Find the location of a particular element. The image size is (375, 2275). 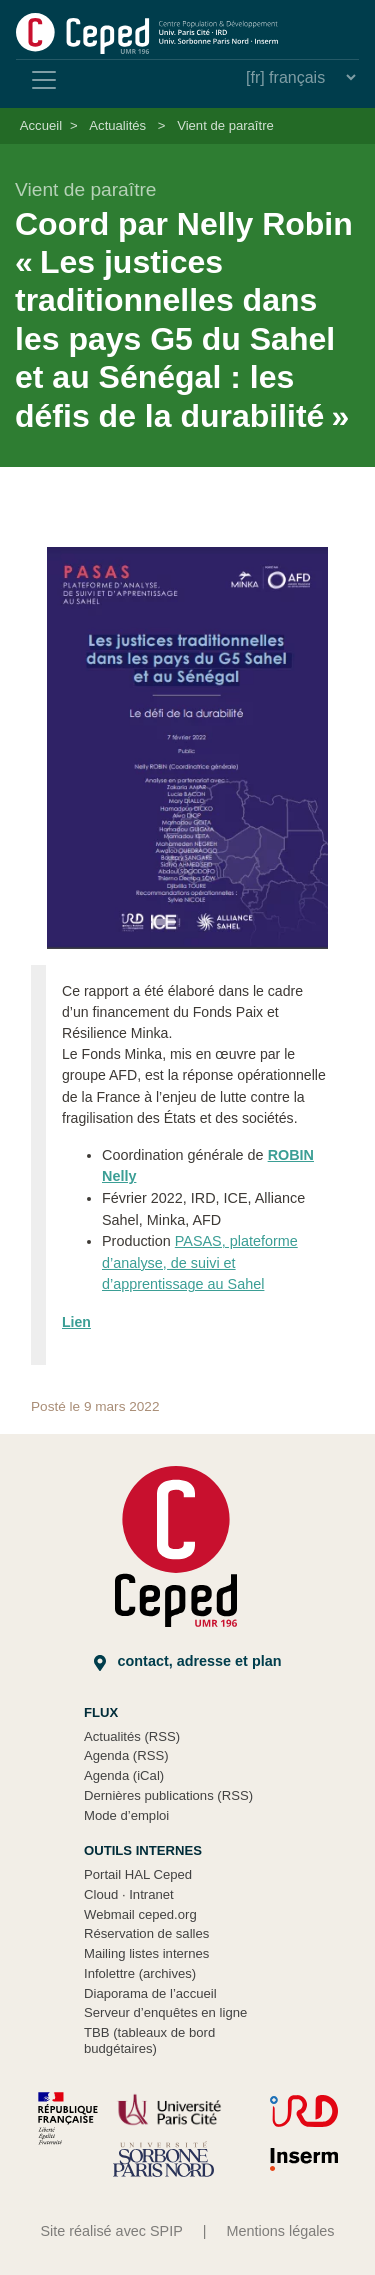

PASAS, plateforme d’analyse, de suivi et d’apprentissage au Sahel is located at coordinates (200, 1262).